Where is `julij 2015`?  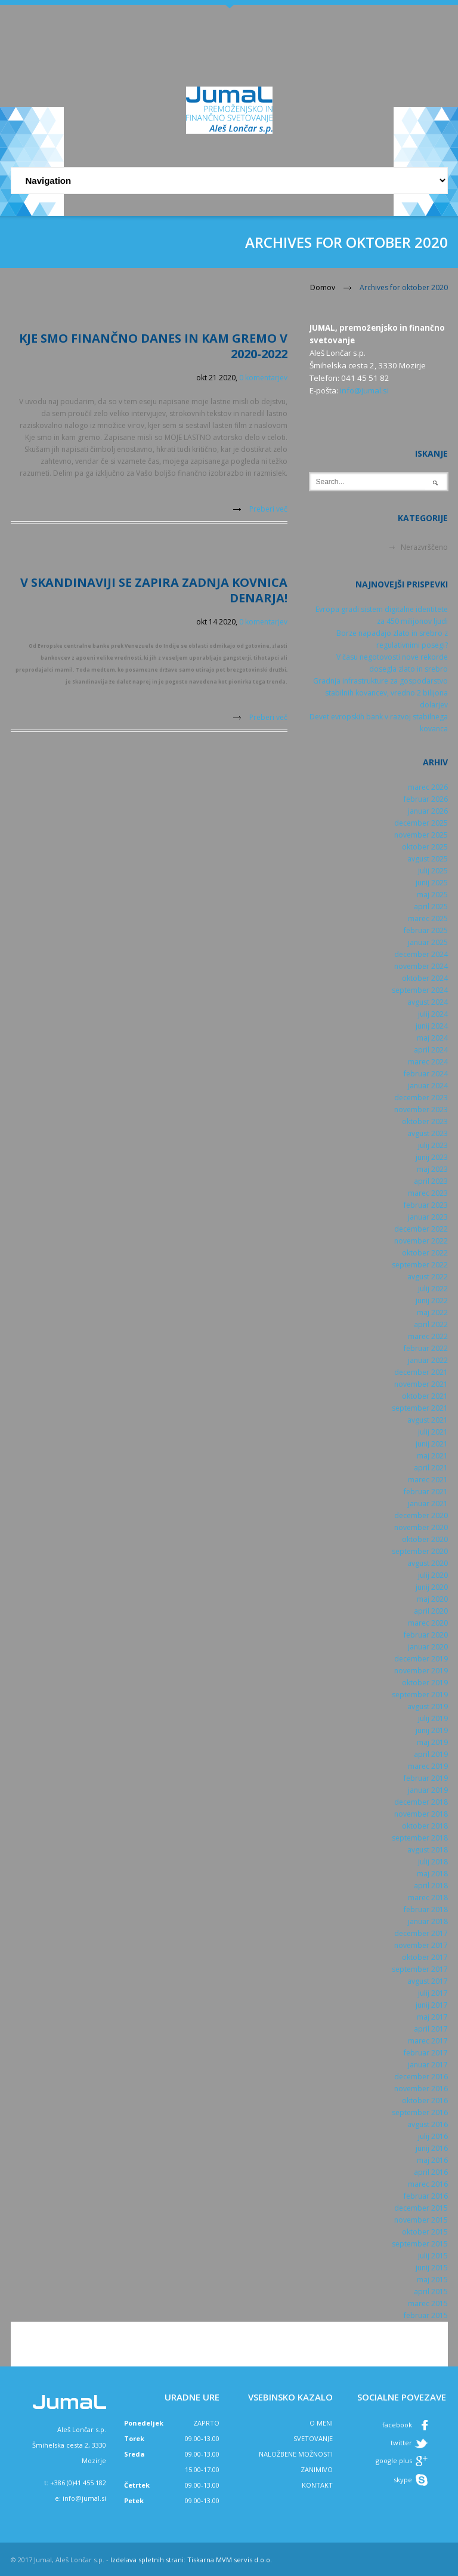 julij 2015 is located at coordinates (433, 2256).